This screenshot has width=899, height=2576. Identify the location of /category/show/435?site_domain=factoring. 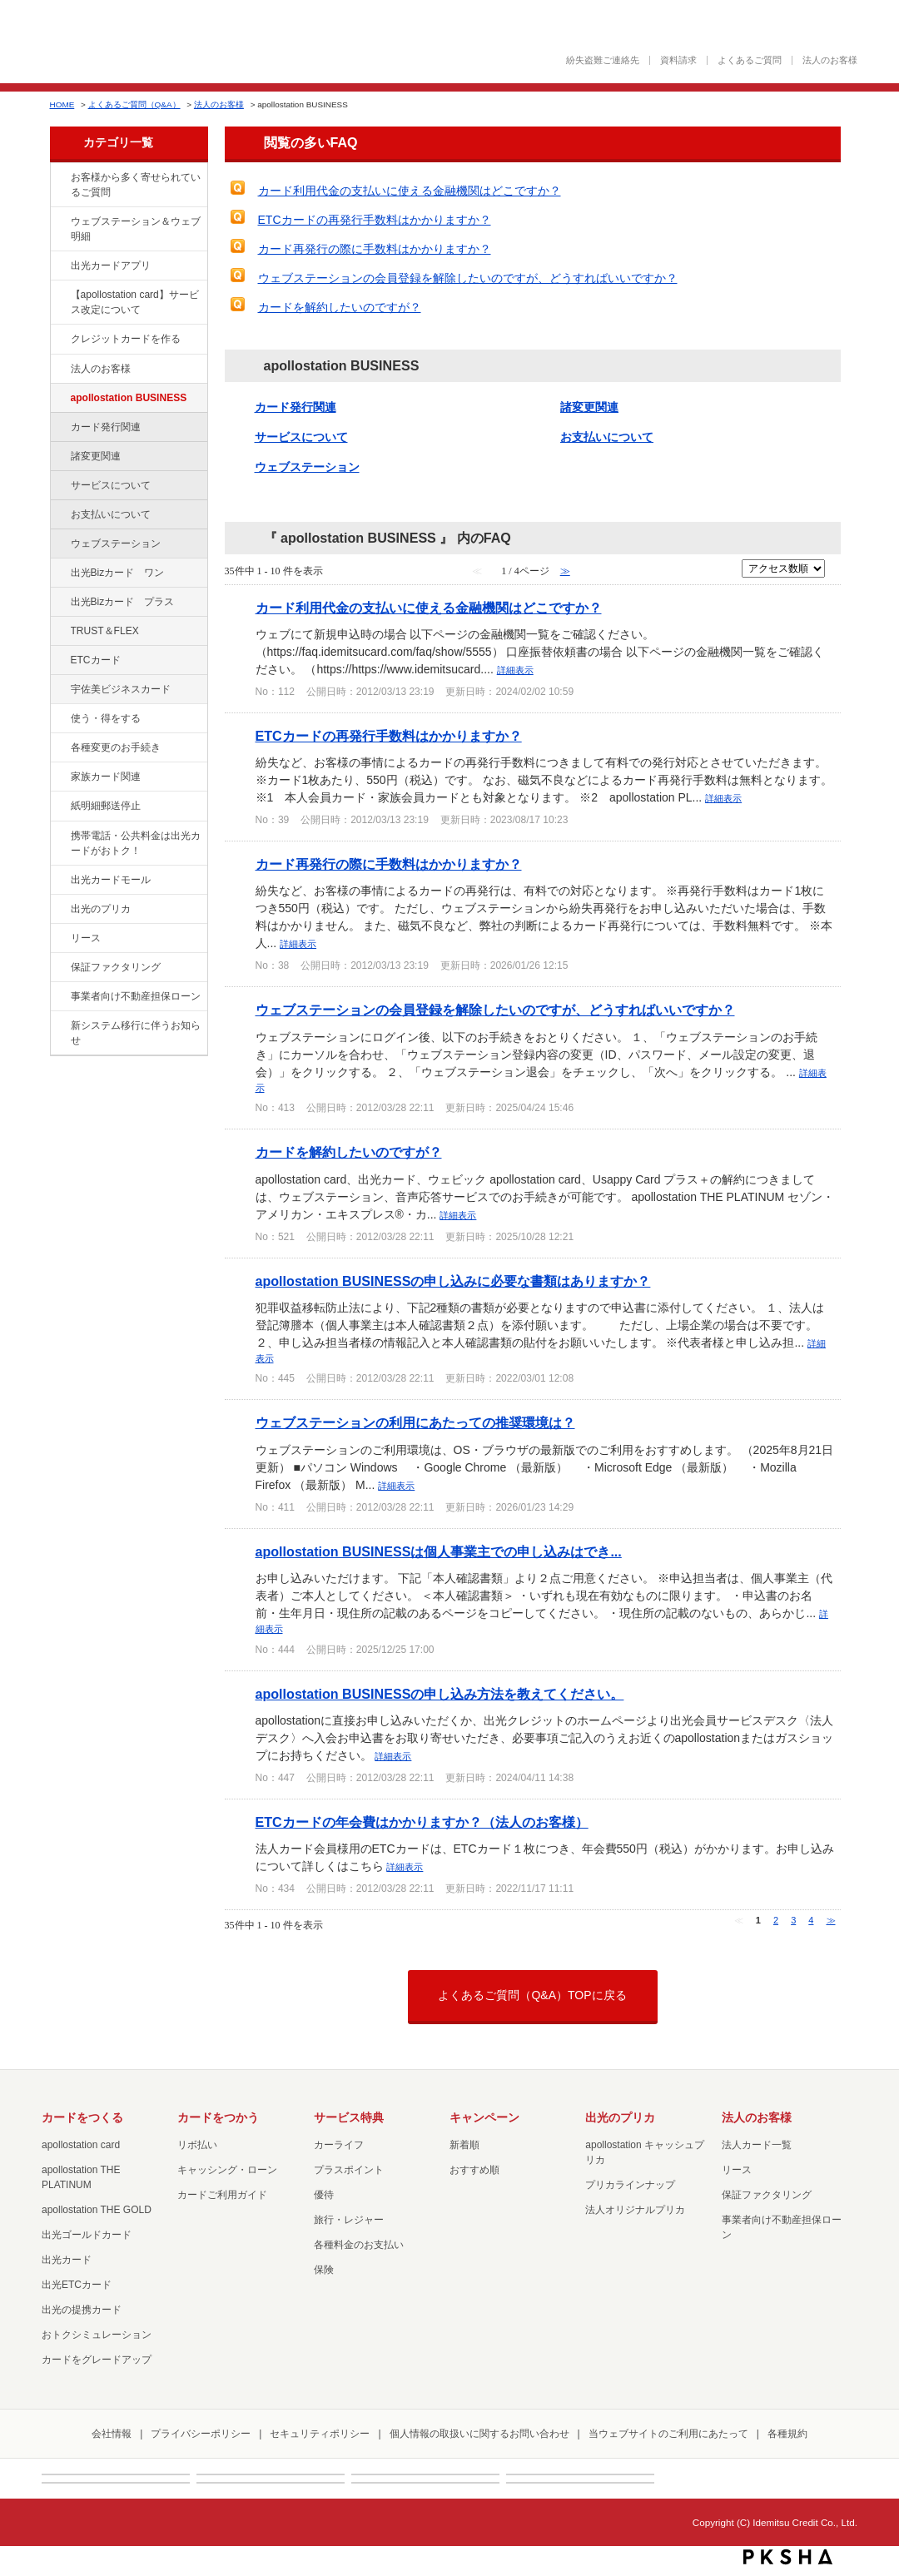
(59, 266).